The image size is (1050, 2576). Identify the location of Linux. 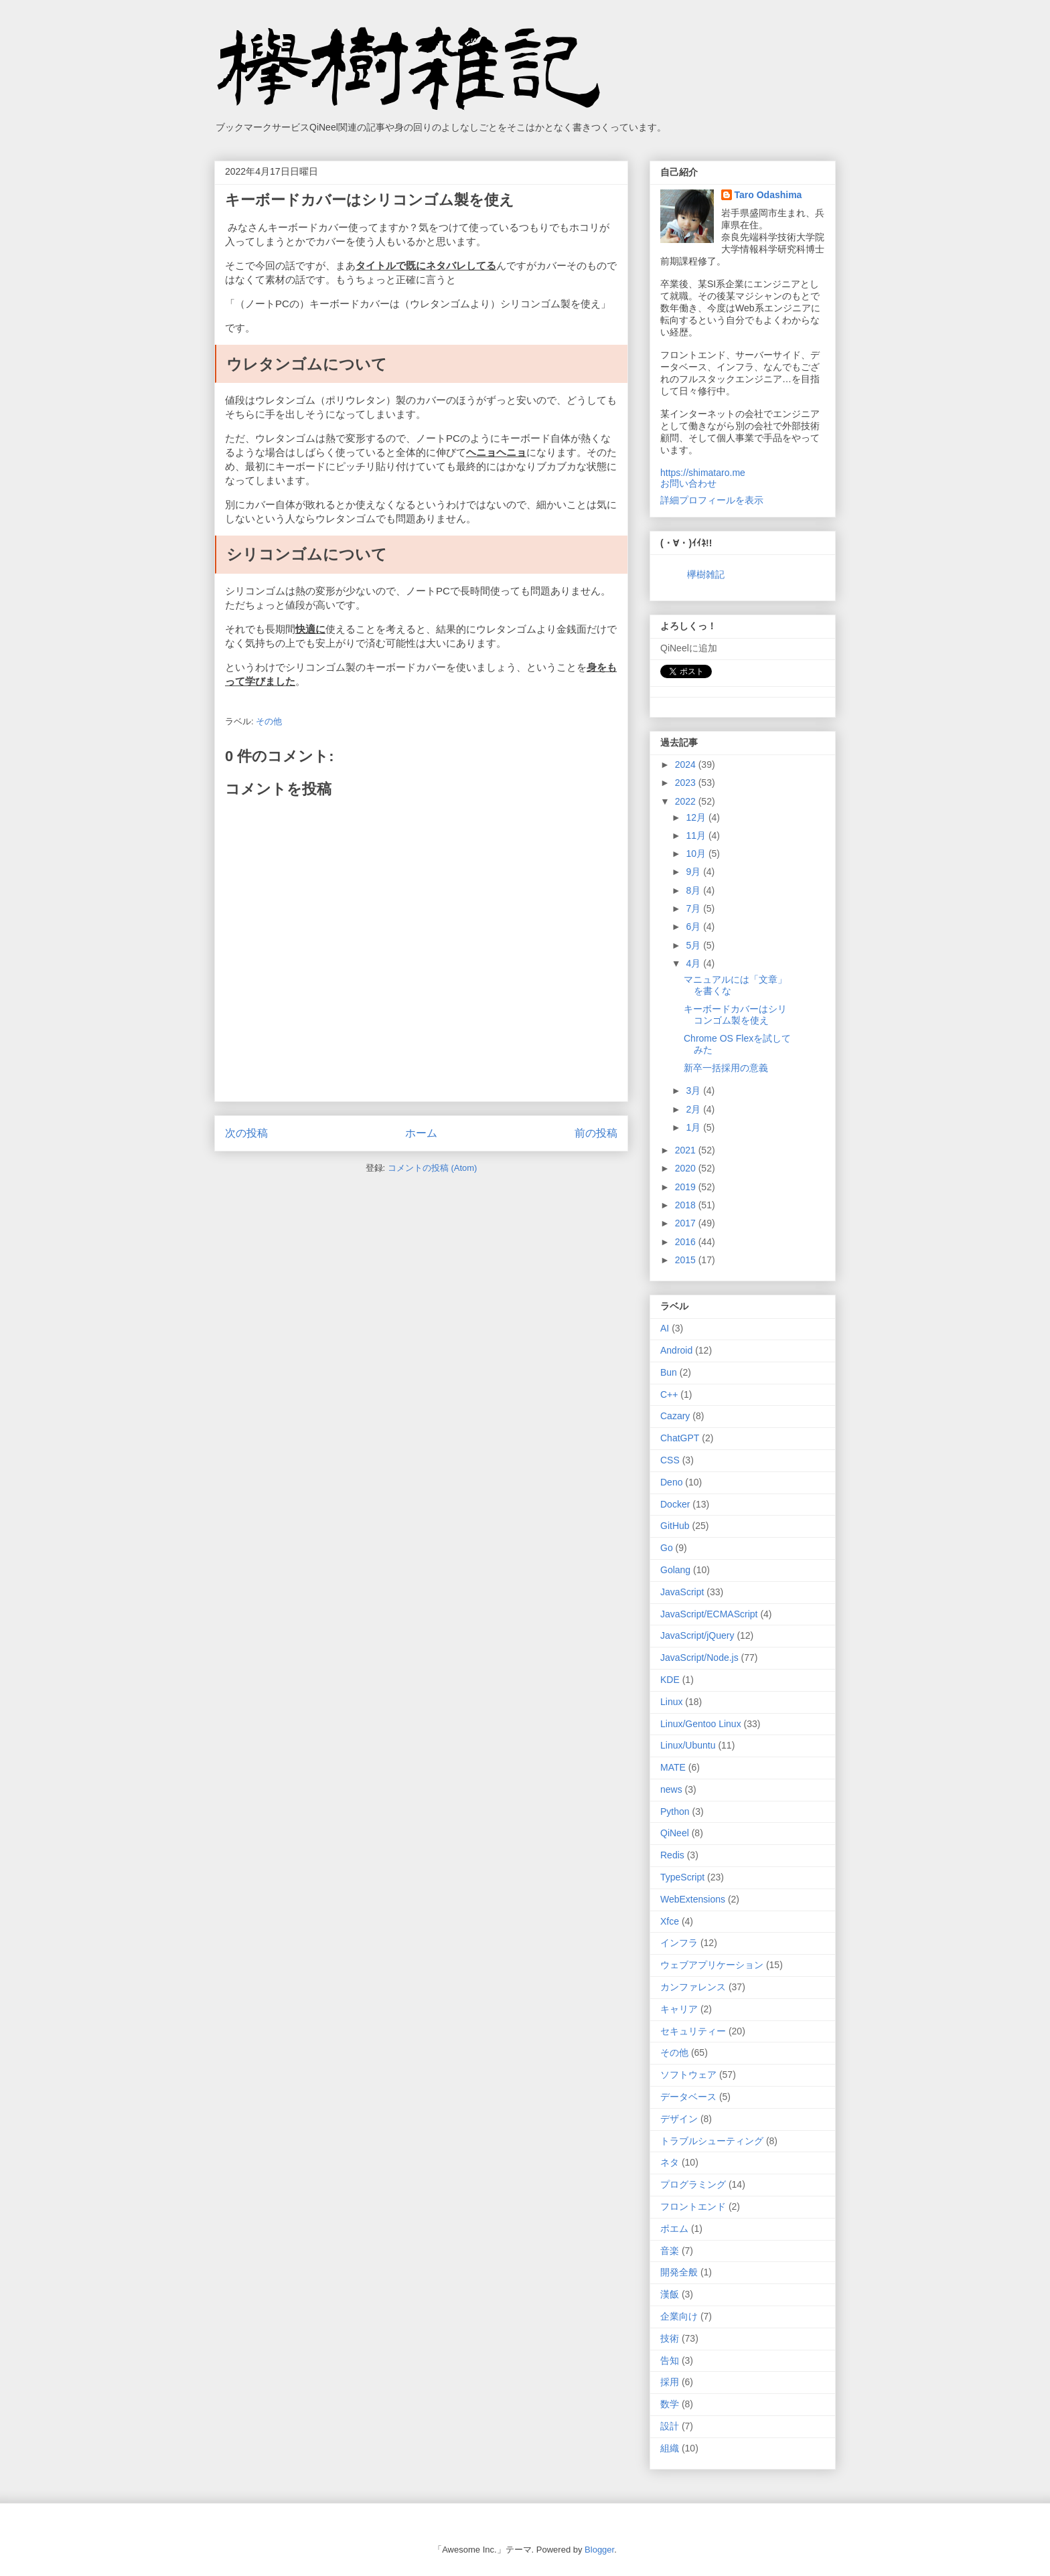
(671, 1701).